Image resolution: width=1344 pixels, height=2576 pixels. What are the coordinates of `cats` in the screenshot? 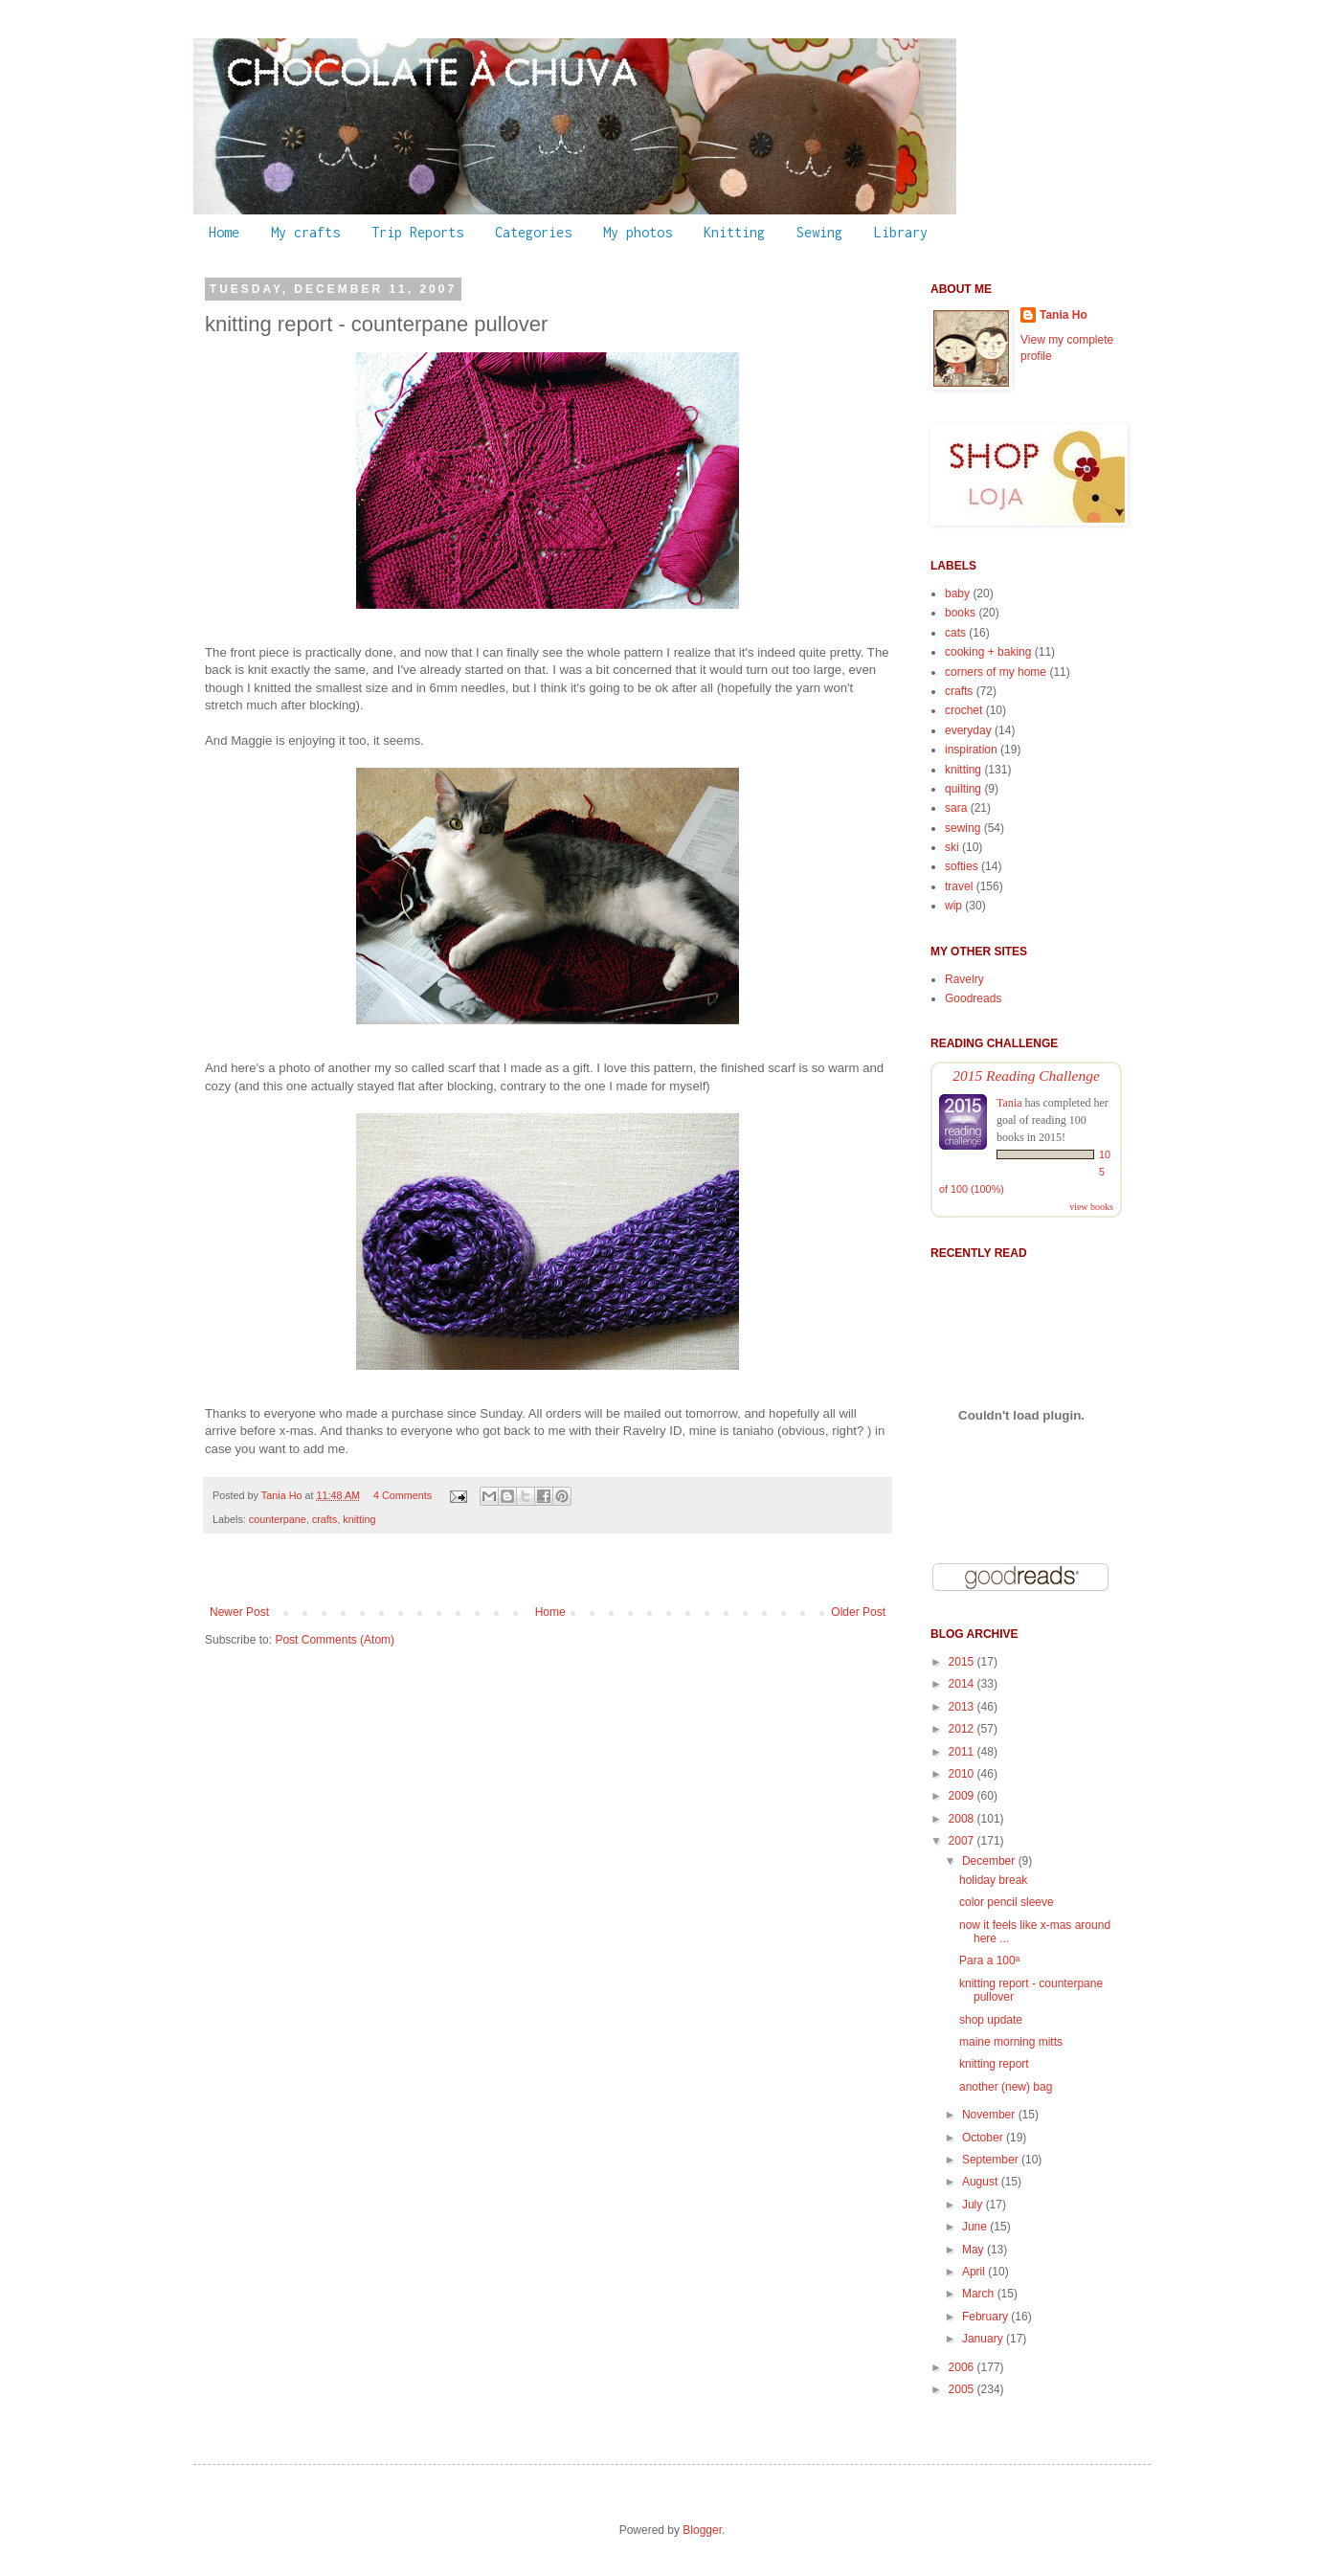 It's located at (955, 632).